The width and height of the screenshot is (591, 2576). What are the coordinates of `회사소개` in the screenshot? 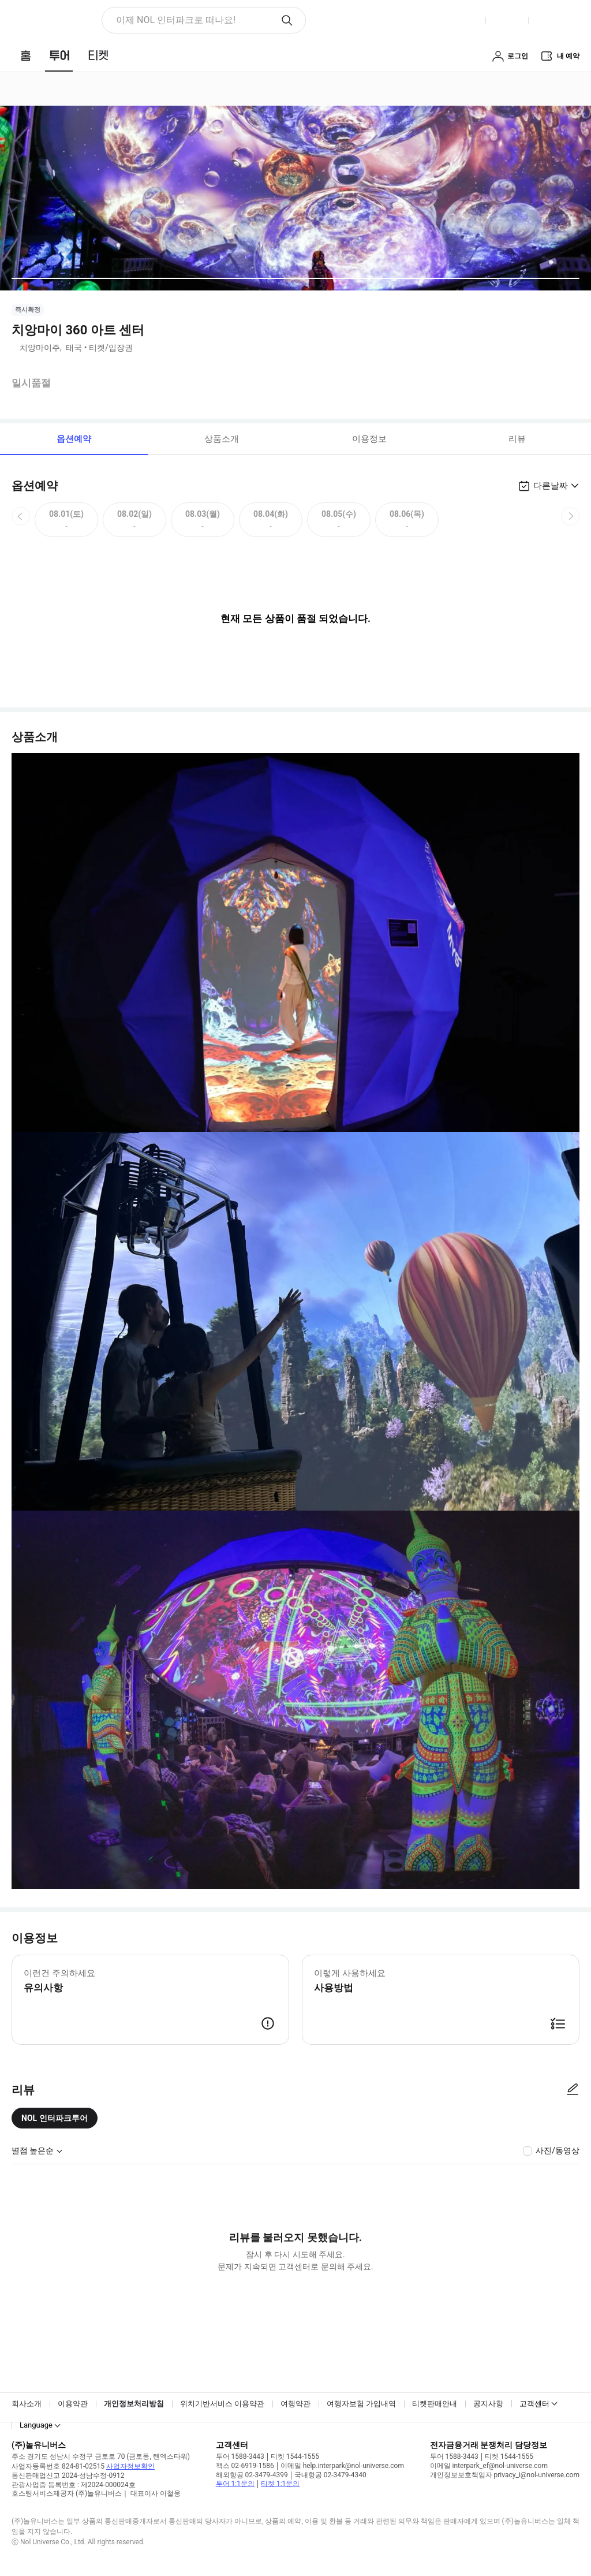 It's located at (27, 2403).